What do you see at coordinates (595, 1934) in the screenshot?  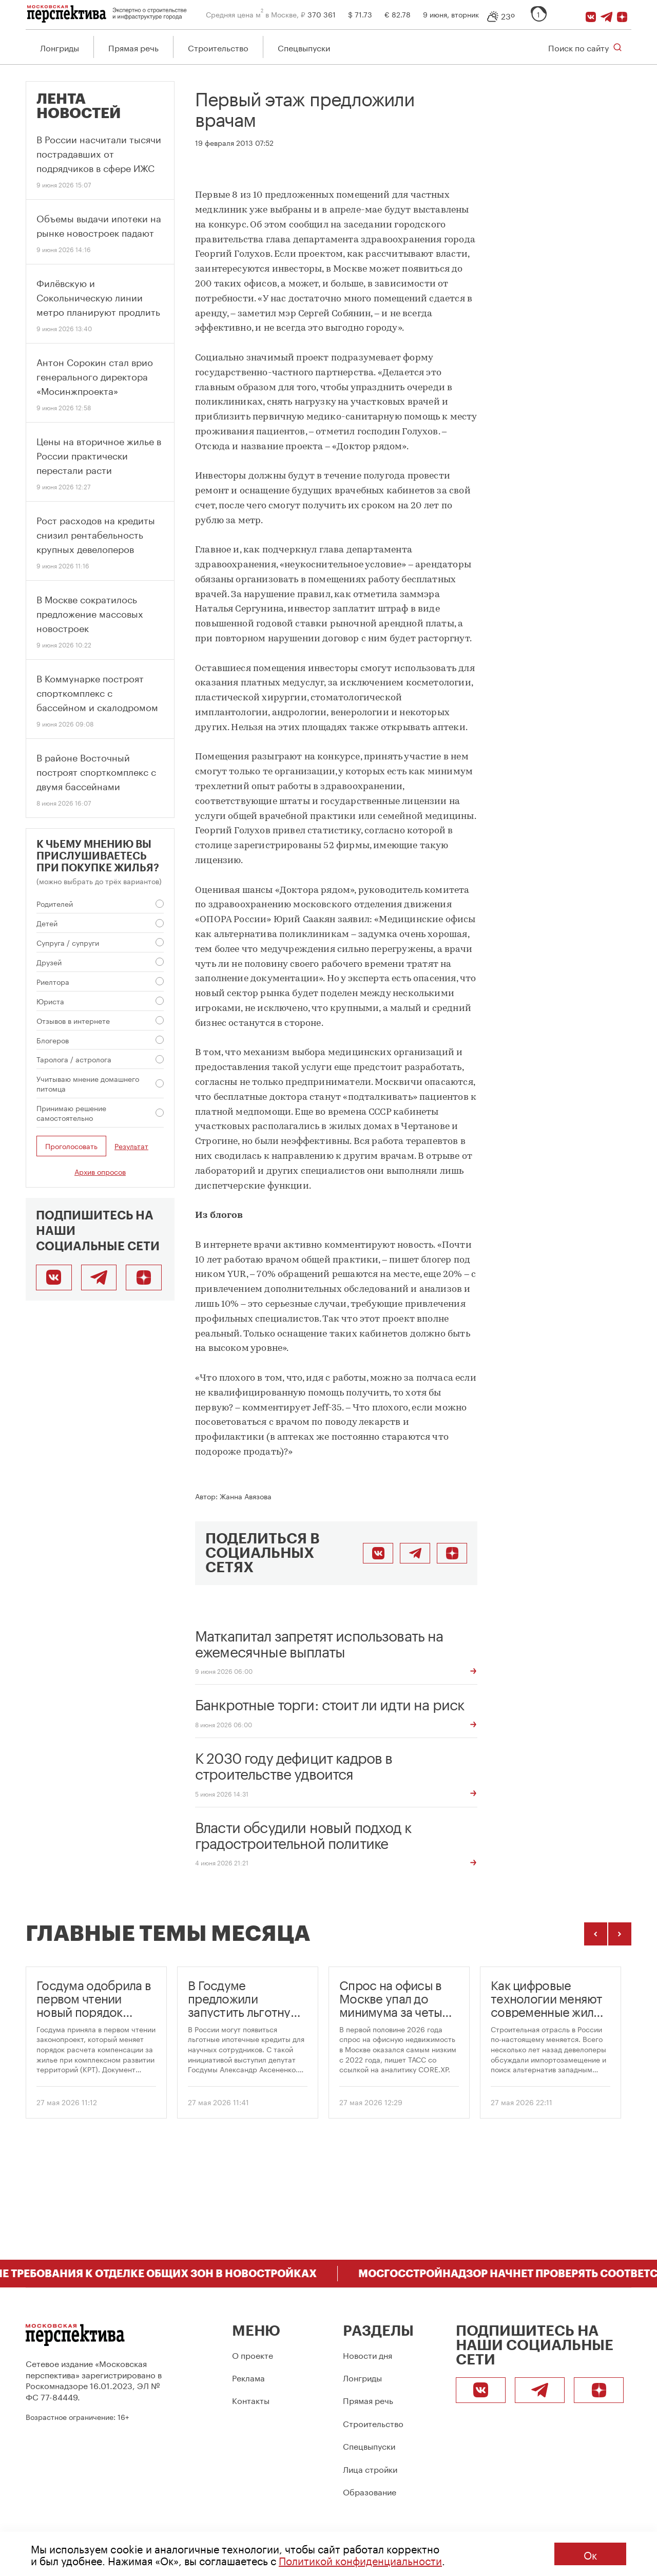 I see `[Предыдущие темы]` at bounding box center [595, 1934].